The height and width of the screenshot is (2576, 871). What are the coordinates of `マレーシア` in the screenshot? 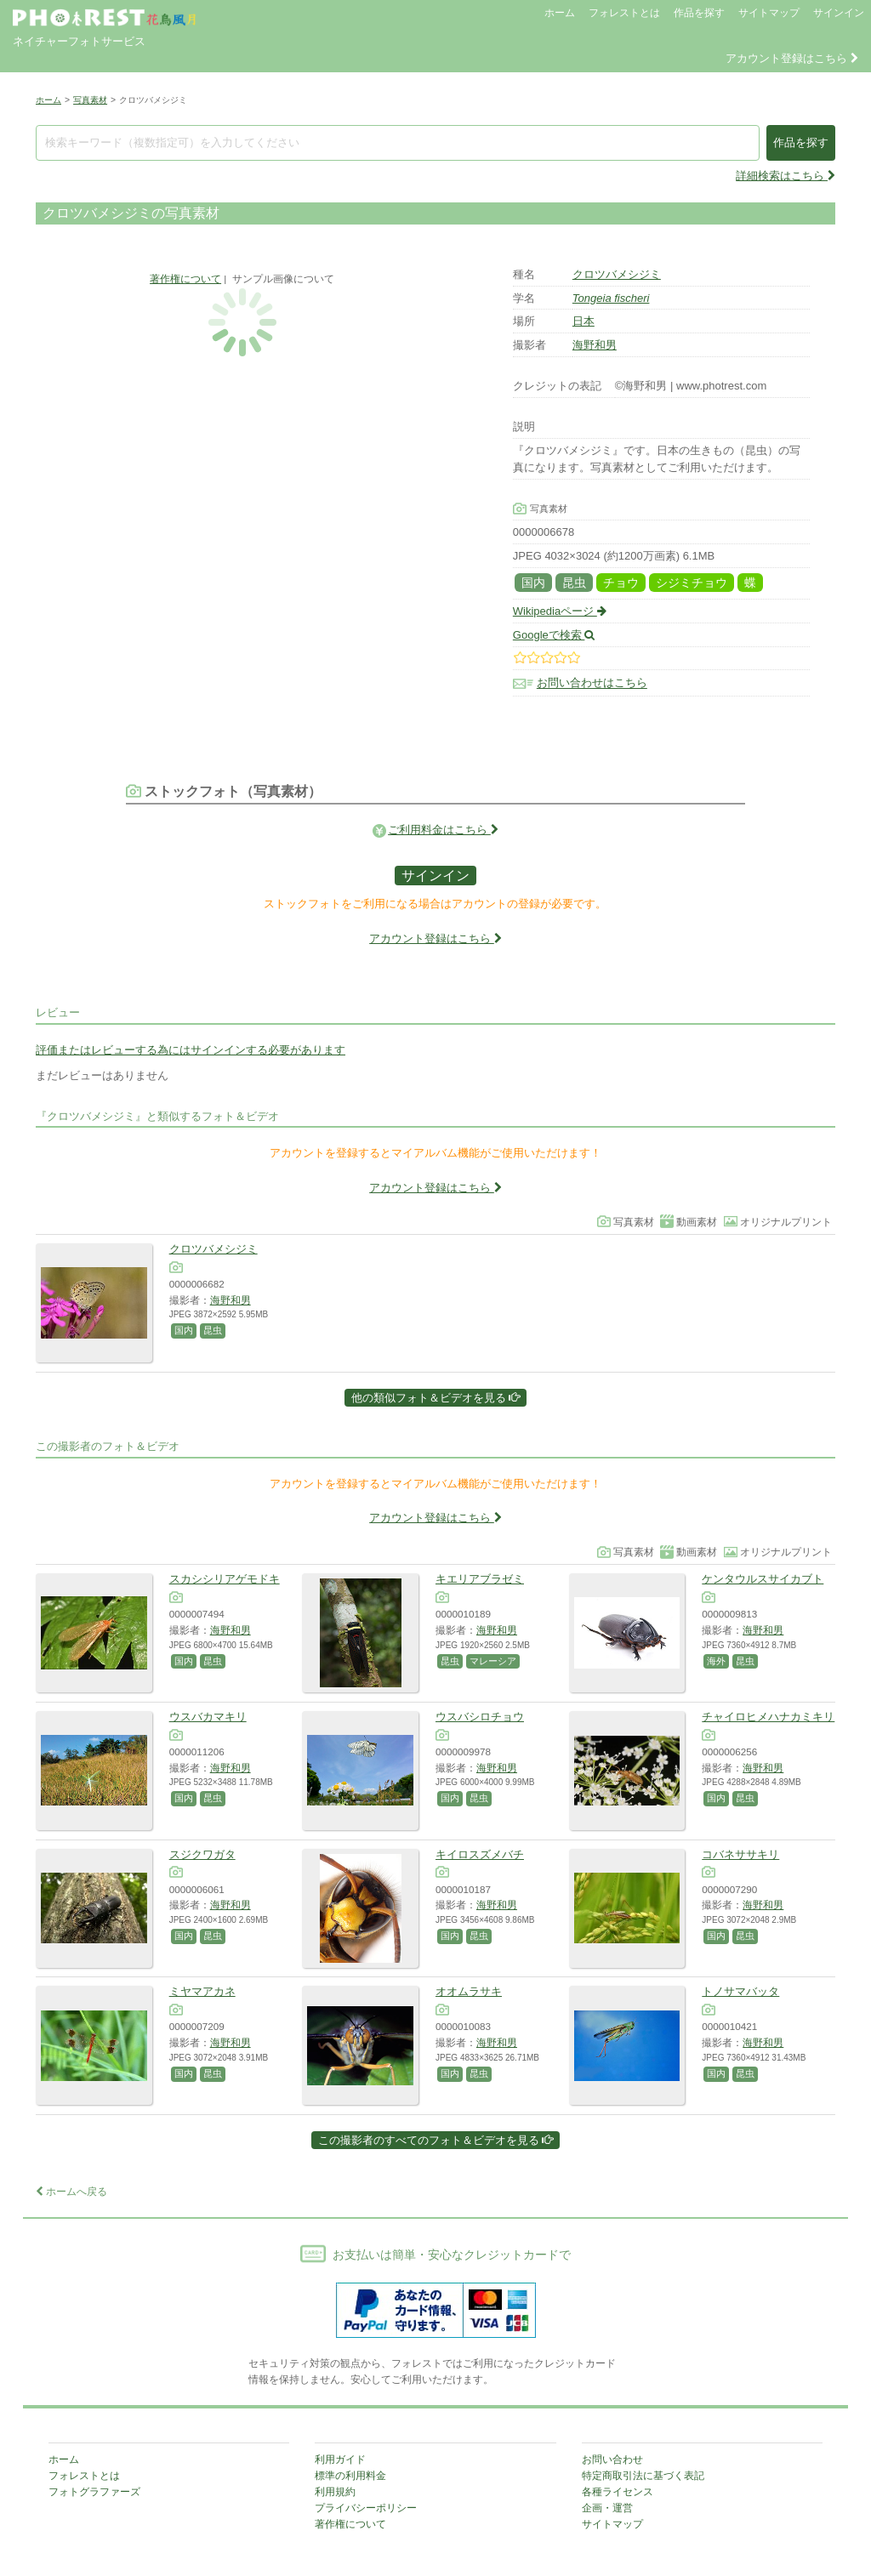 It's located at (493, 1661).